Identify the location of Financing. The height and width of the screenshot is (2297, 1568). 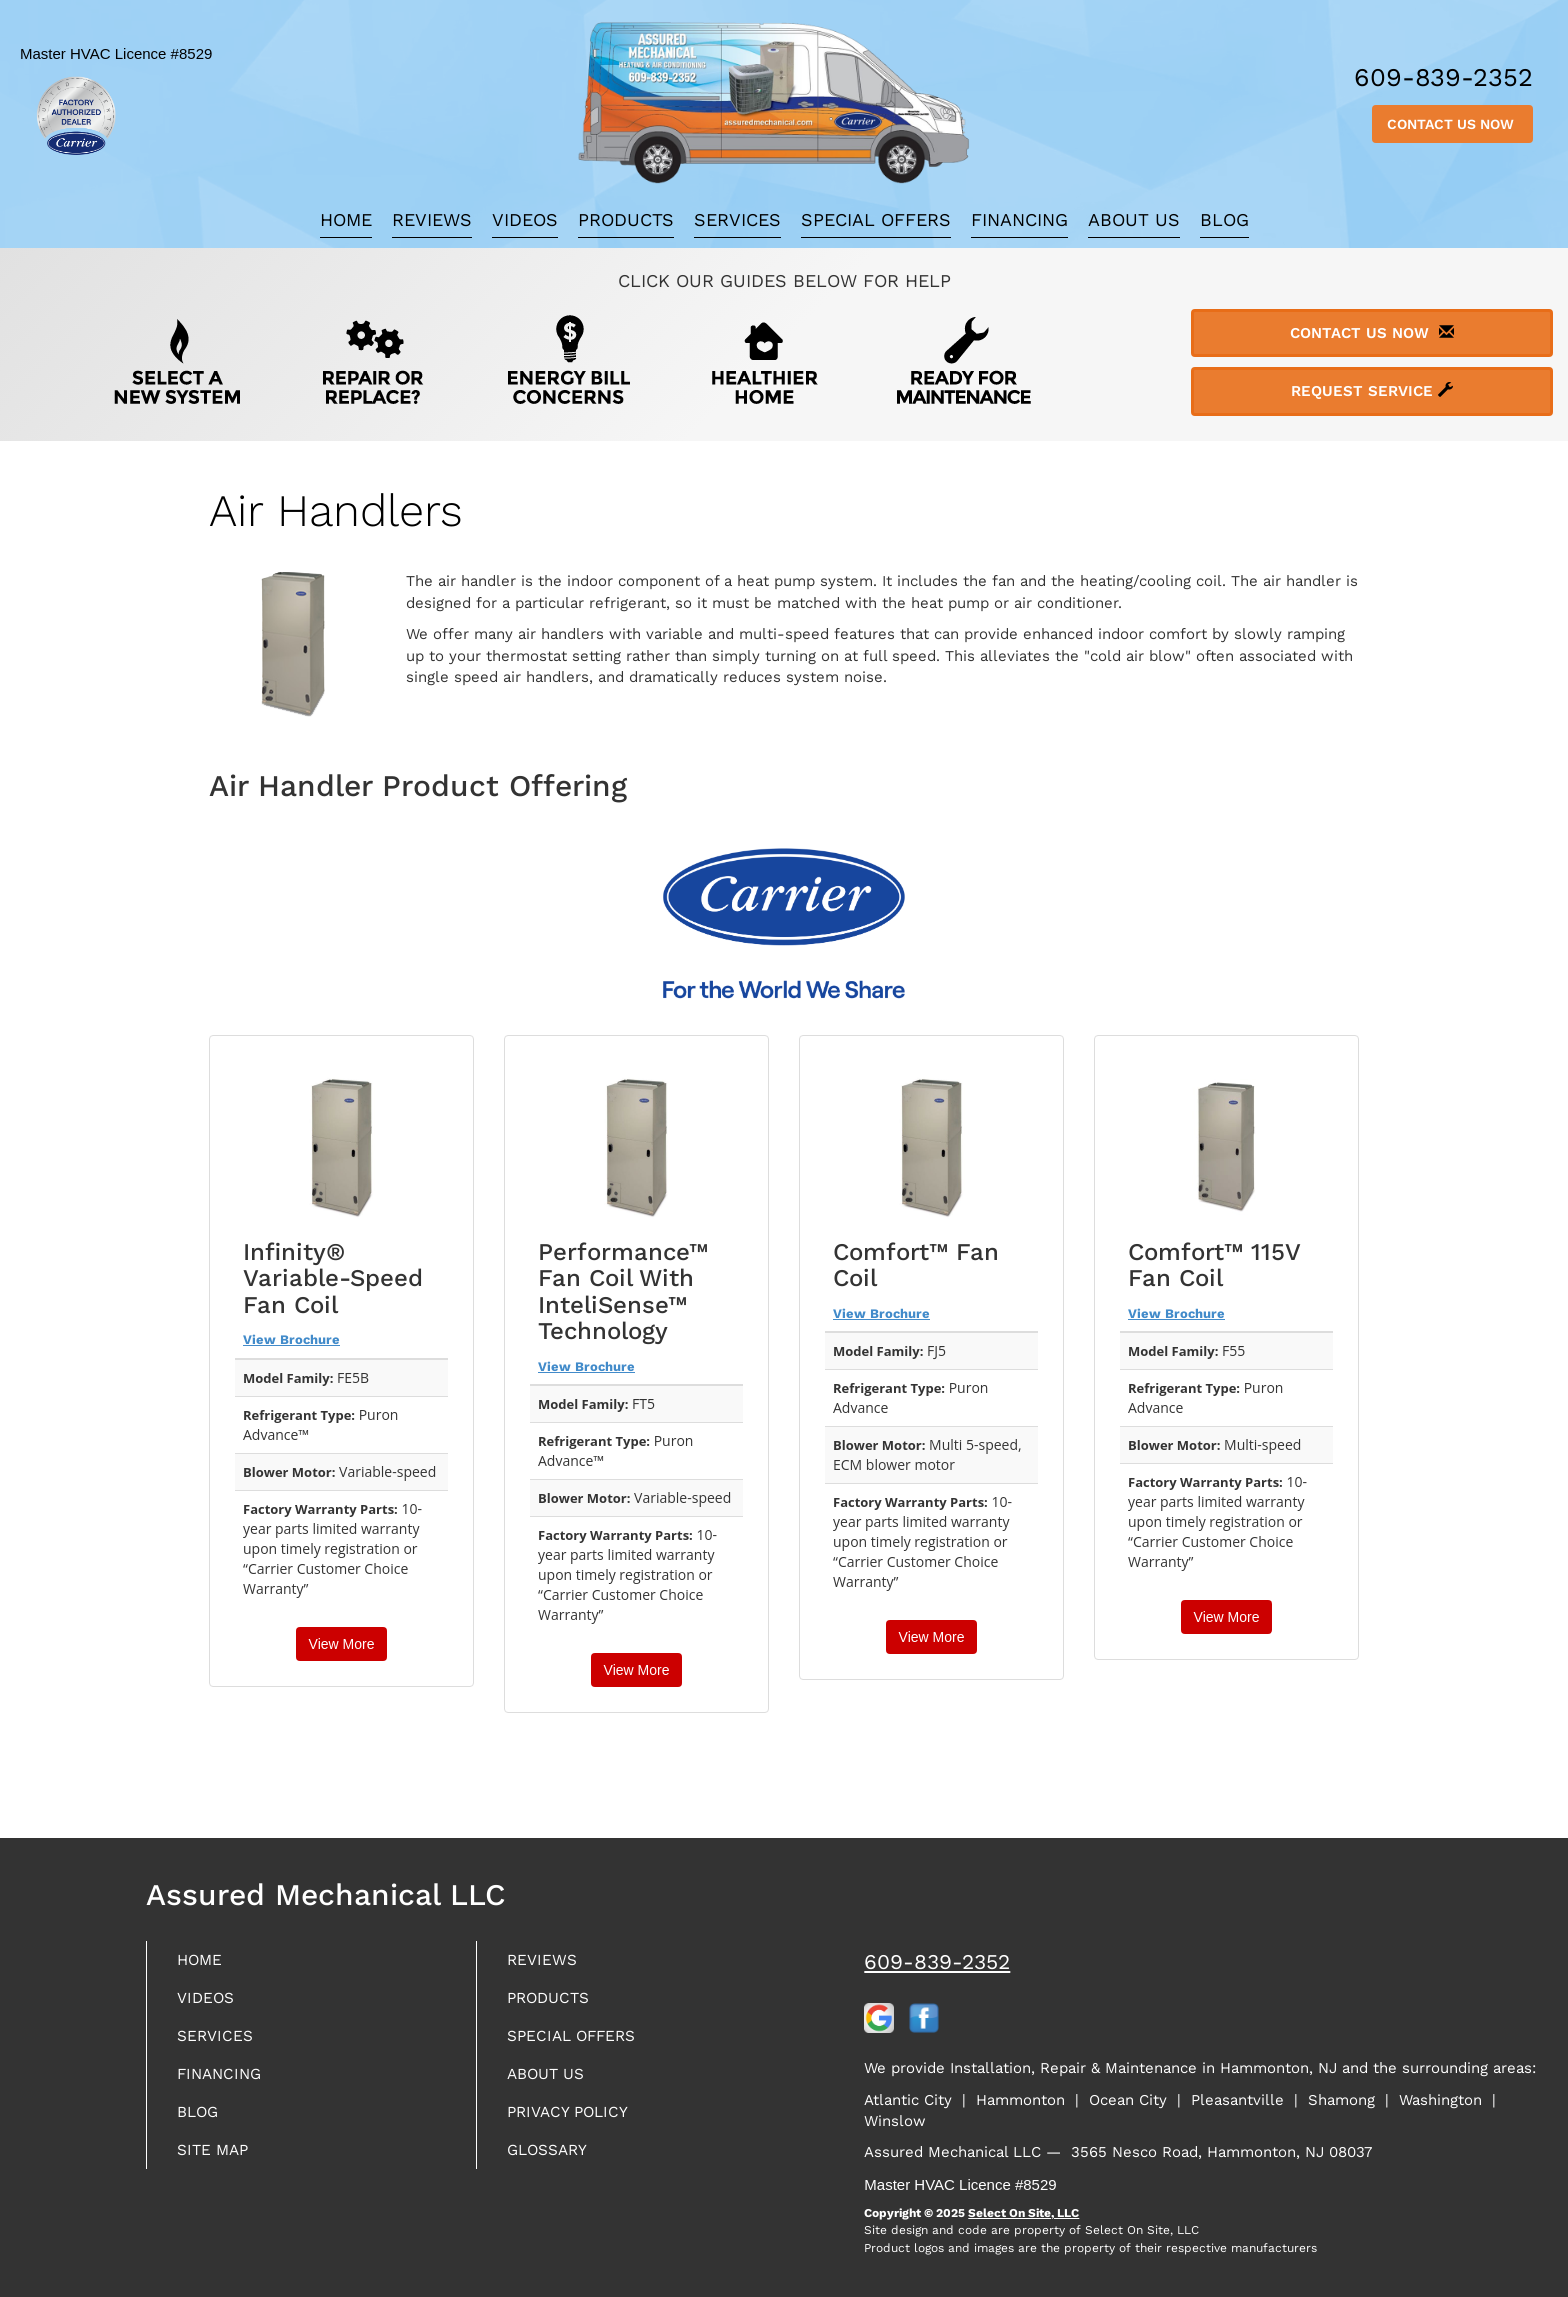
(1019, 219).